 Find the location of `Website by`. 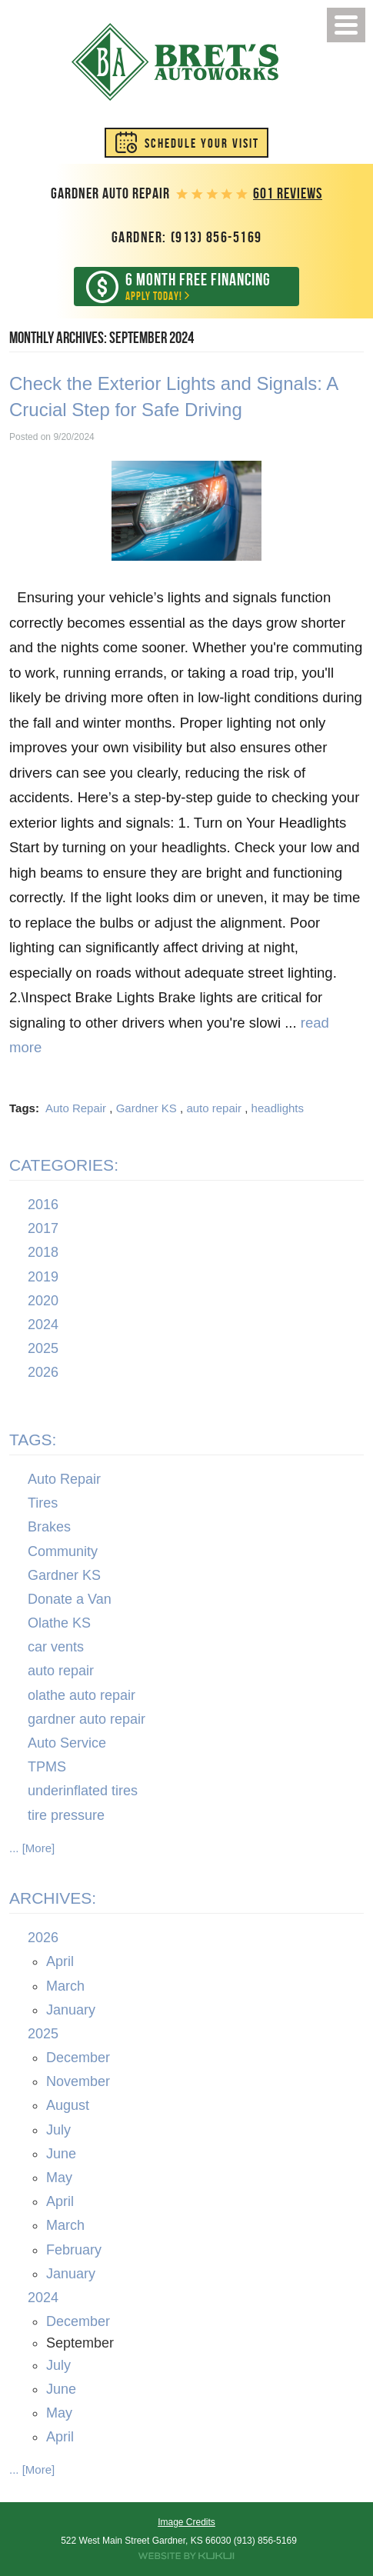

Website by is located at coordinates (186, 2556).